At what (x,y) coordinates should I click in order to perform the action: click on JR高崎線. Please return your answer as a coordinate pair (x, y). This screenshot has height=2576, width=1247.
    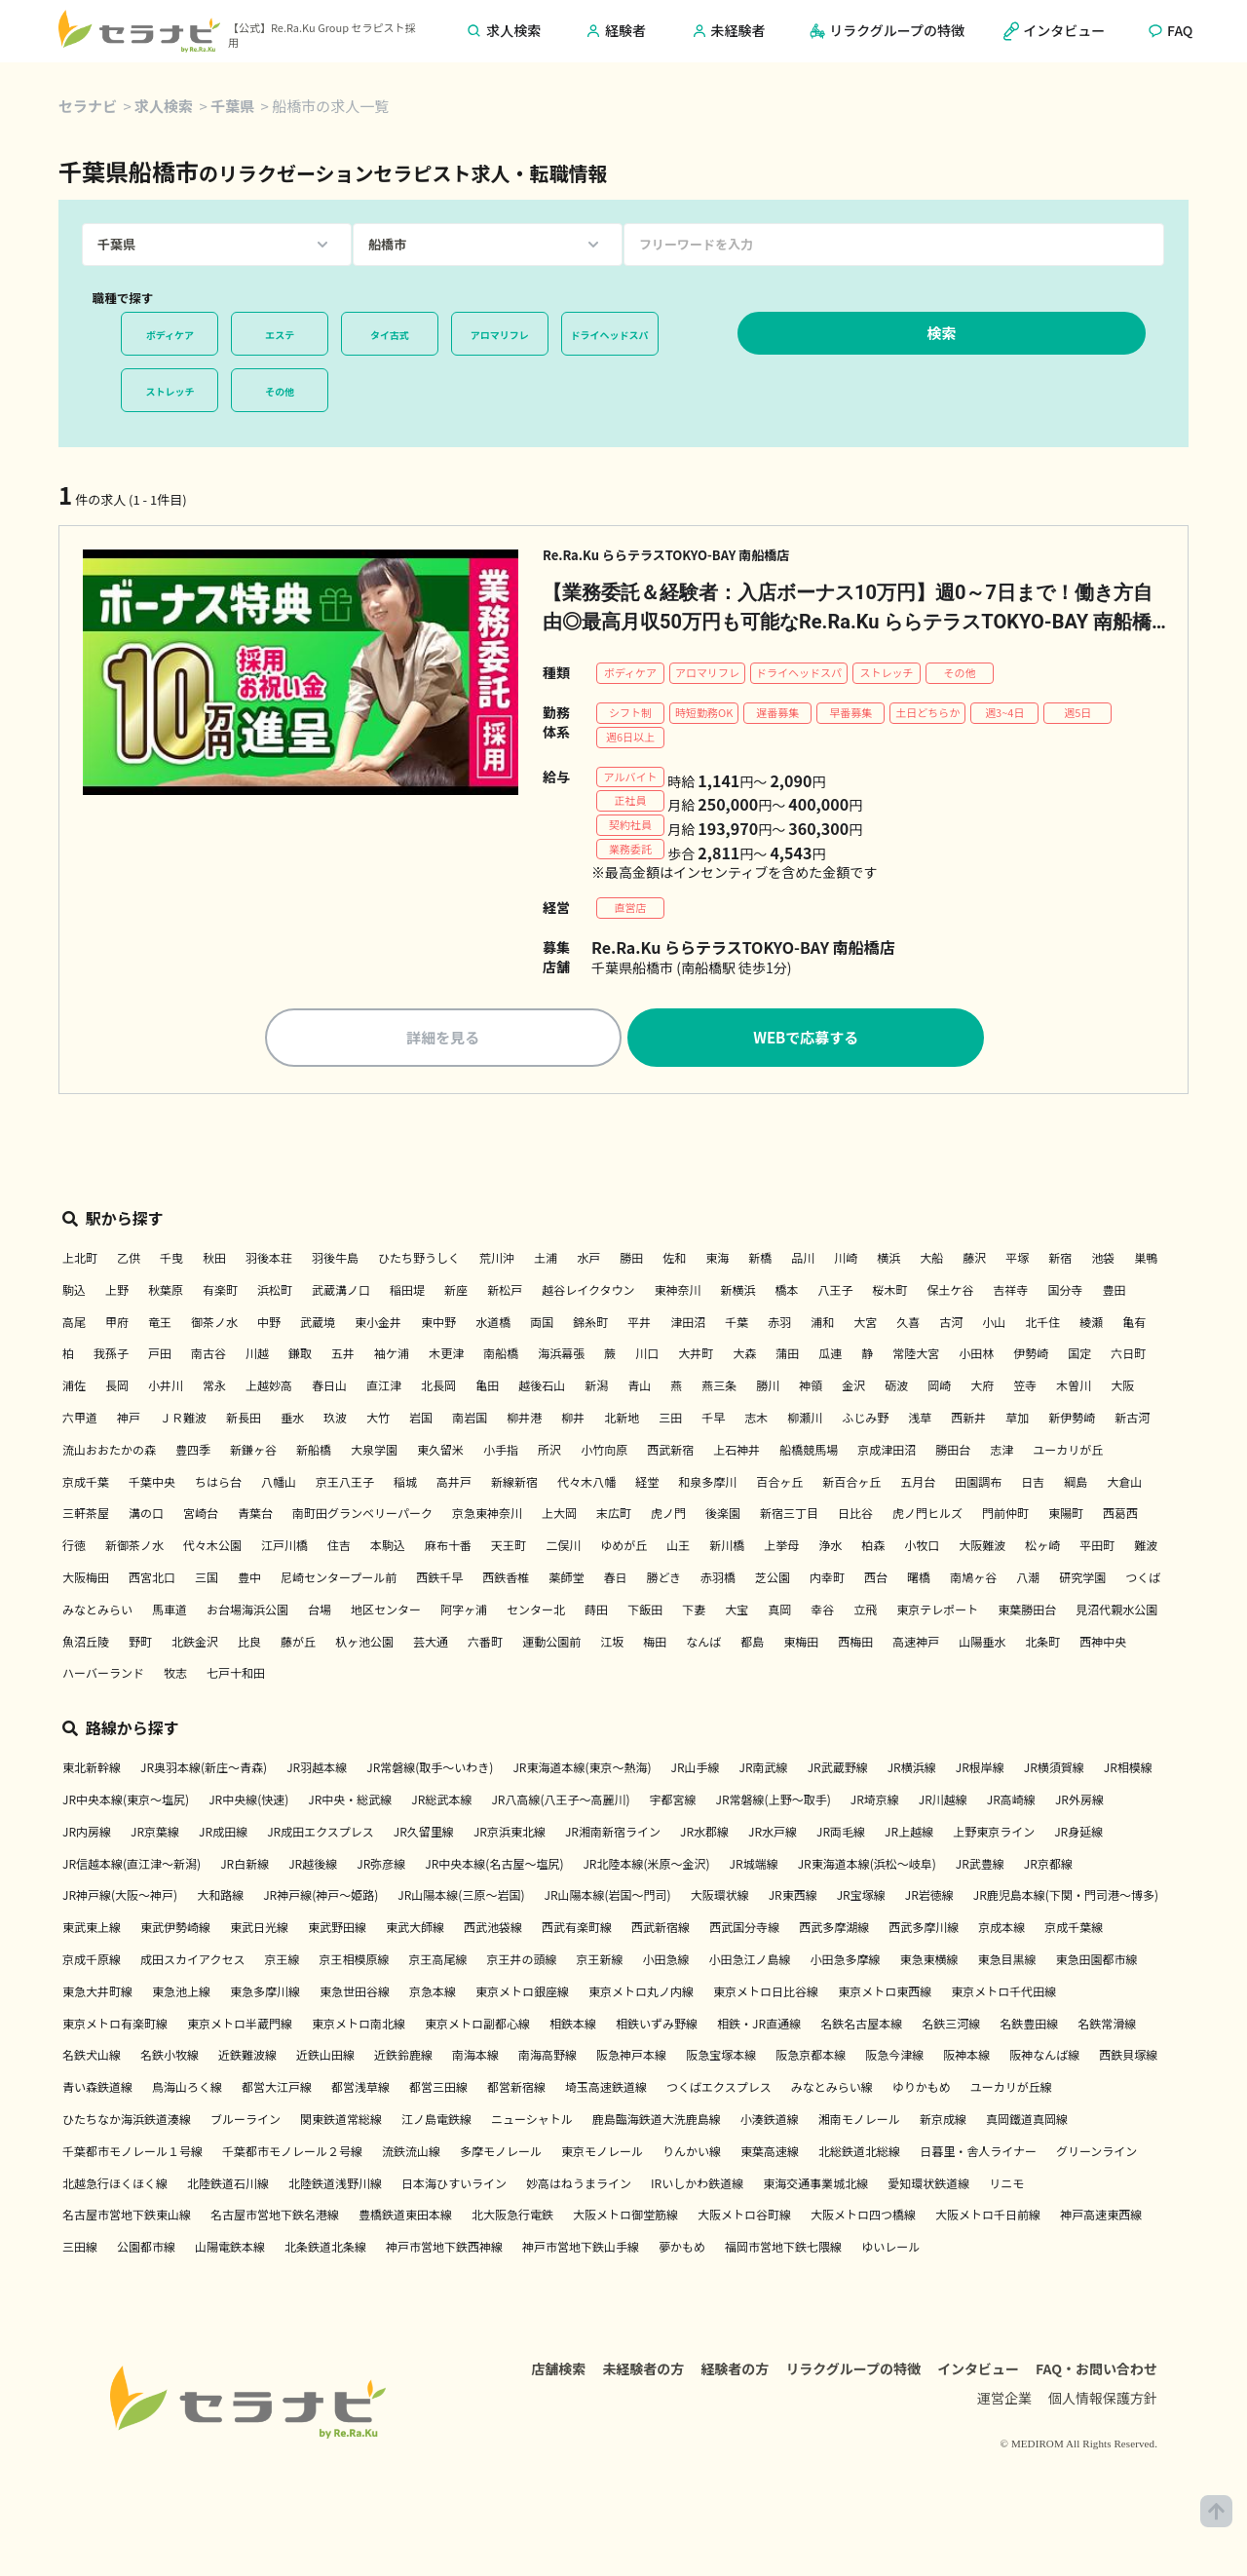
    Looking at the image, I should click on (1011, 1802).